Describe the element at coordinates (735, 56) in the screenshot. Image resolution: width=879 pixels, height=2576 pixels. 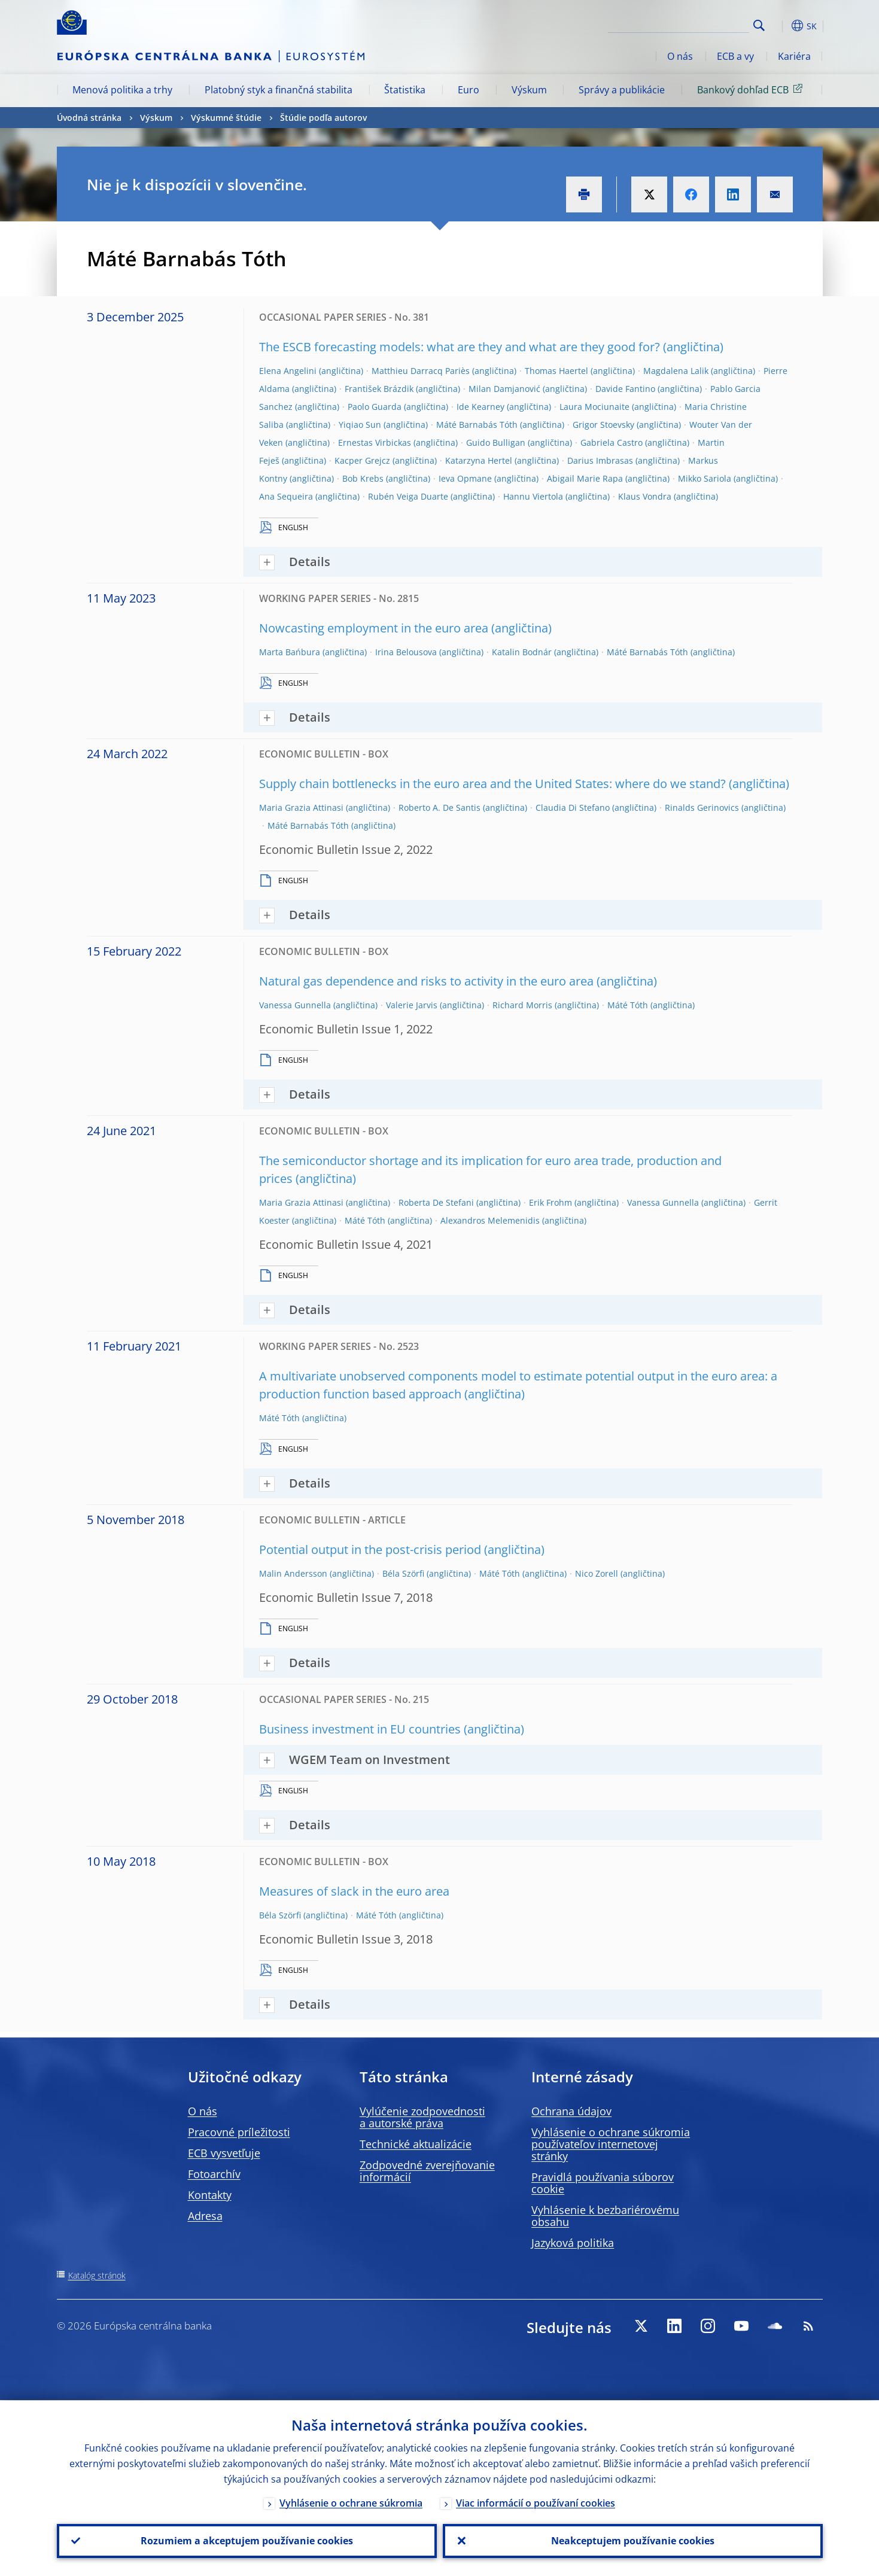
I see `ECB a vy` at that location.